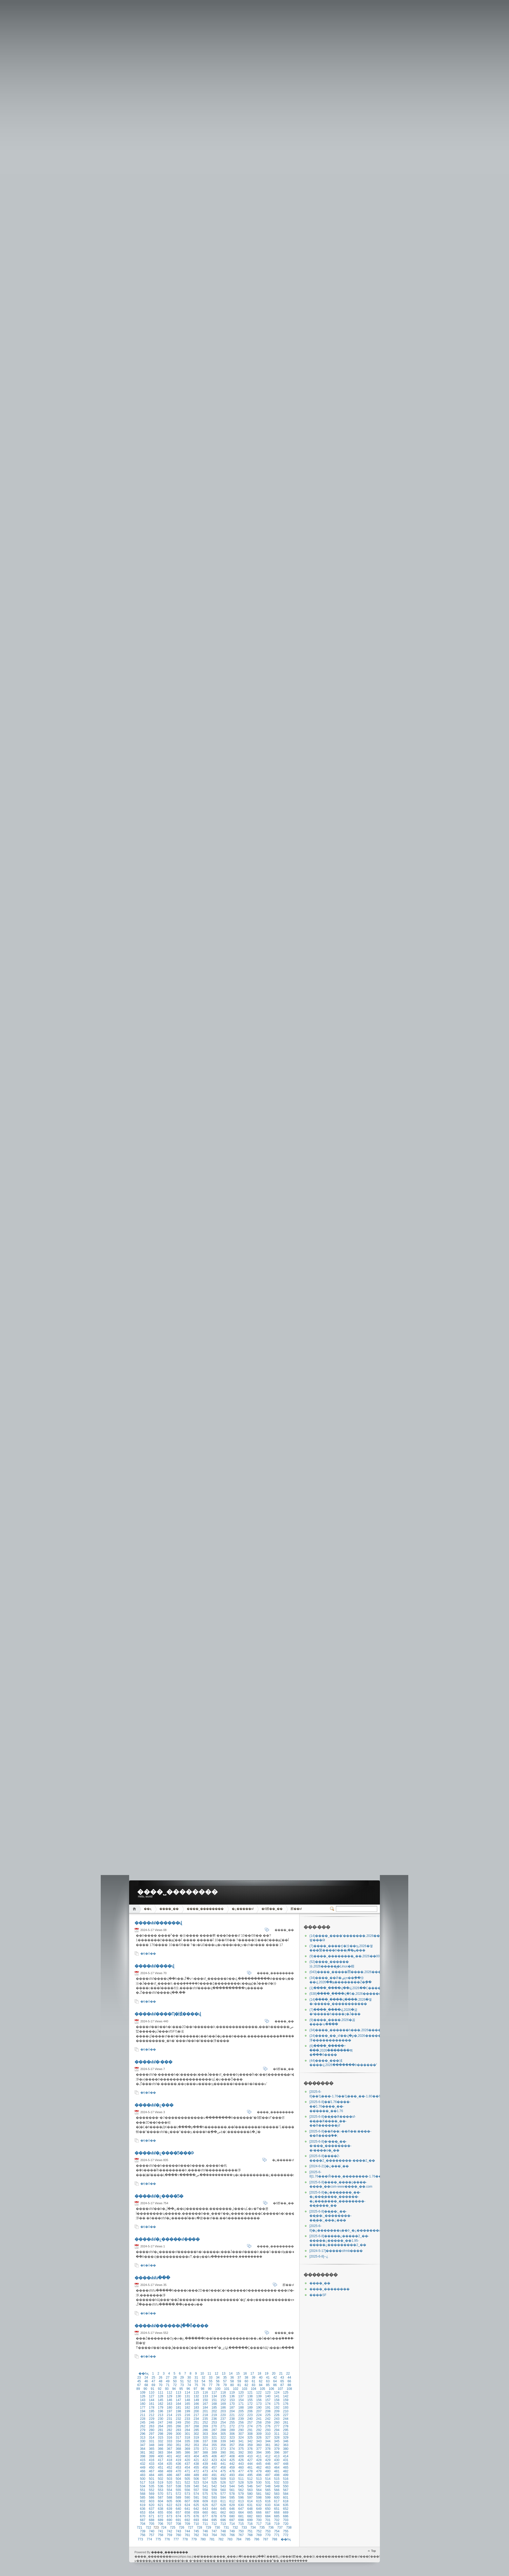 The height and width of the screenshot is (2576, 509). Describe the element at coordinates (232, 2449) in the screenshot. I see `374` at that location.